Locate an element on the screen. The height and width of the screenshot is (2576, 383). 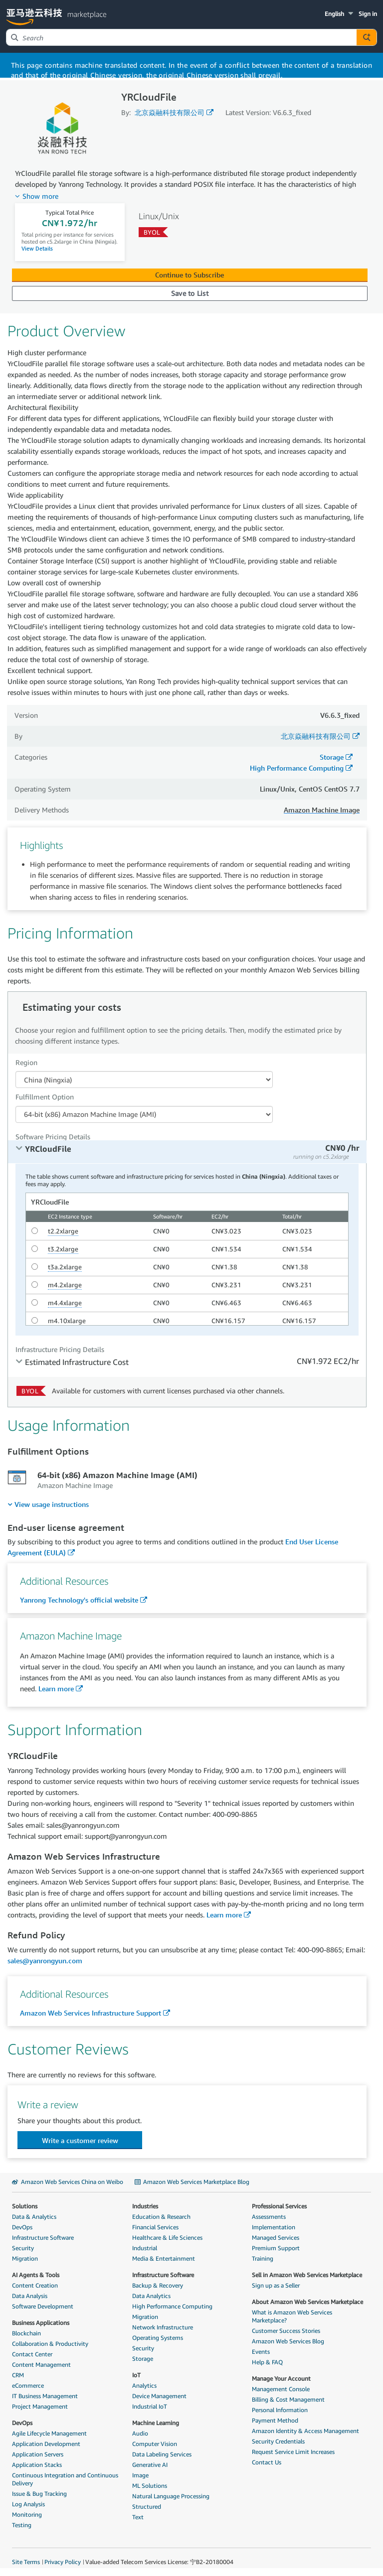
Data Analytics is located at coordinates (151, 2296).